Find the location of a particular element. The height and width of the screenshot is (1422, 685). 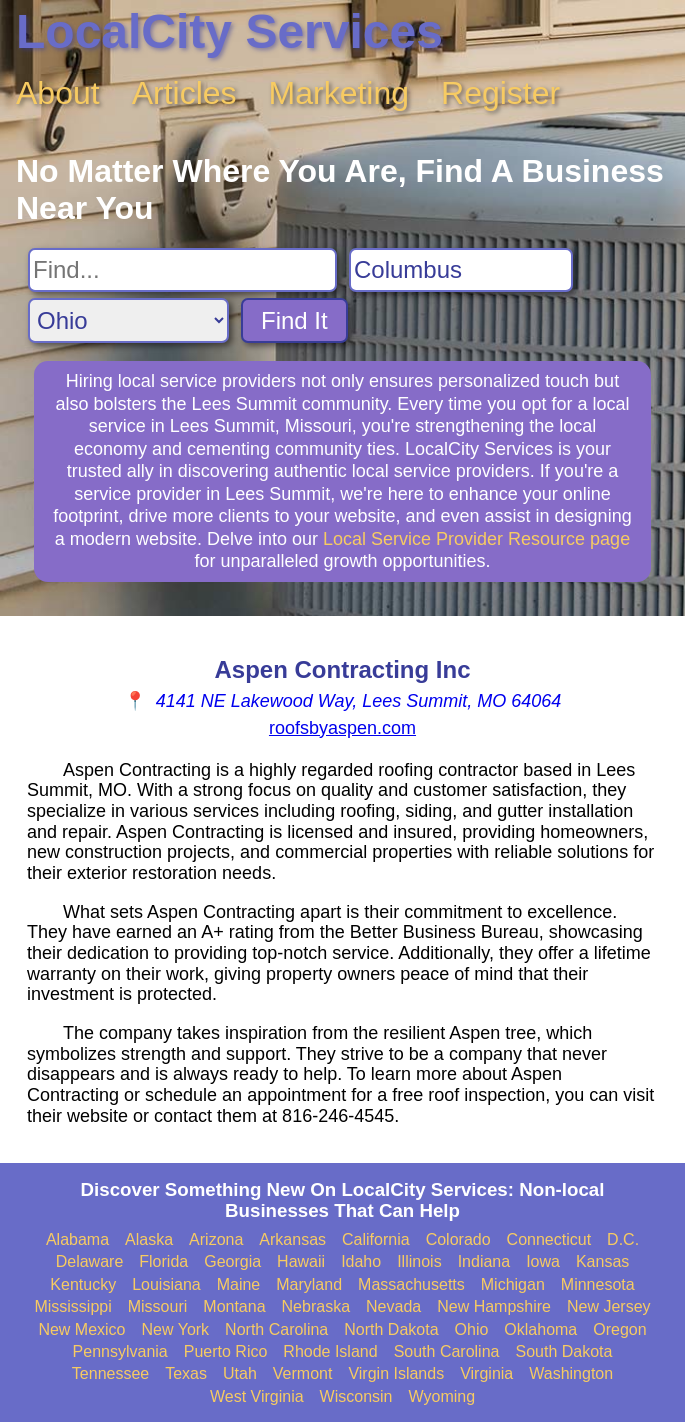

roofsbyaspen.com is located at coordinates (342, 728).